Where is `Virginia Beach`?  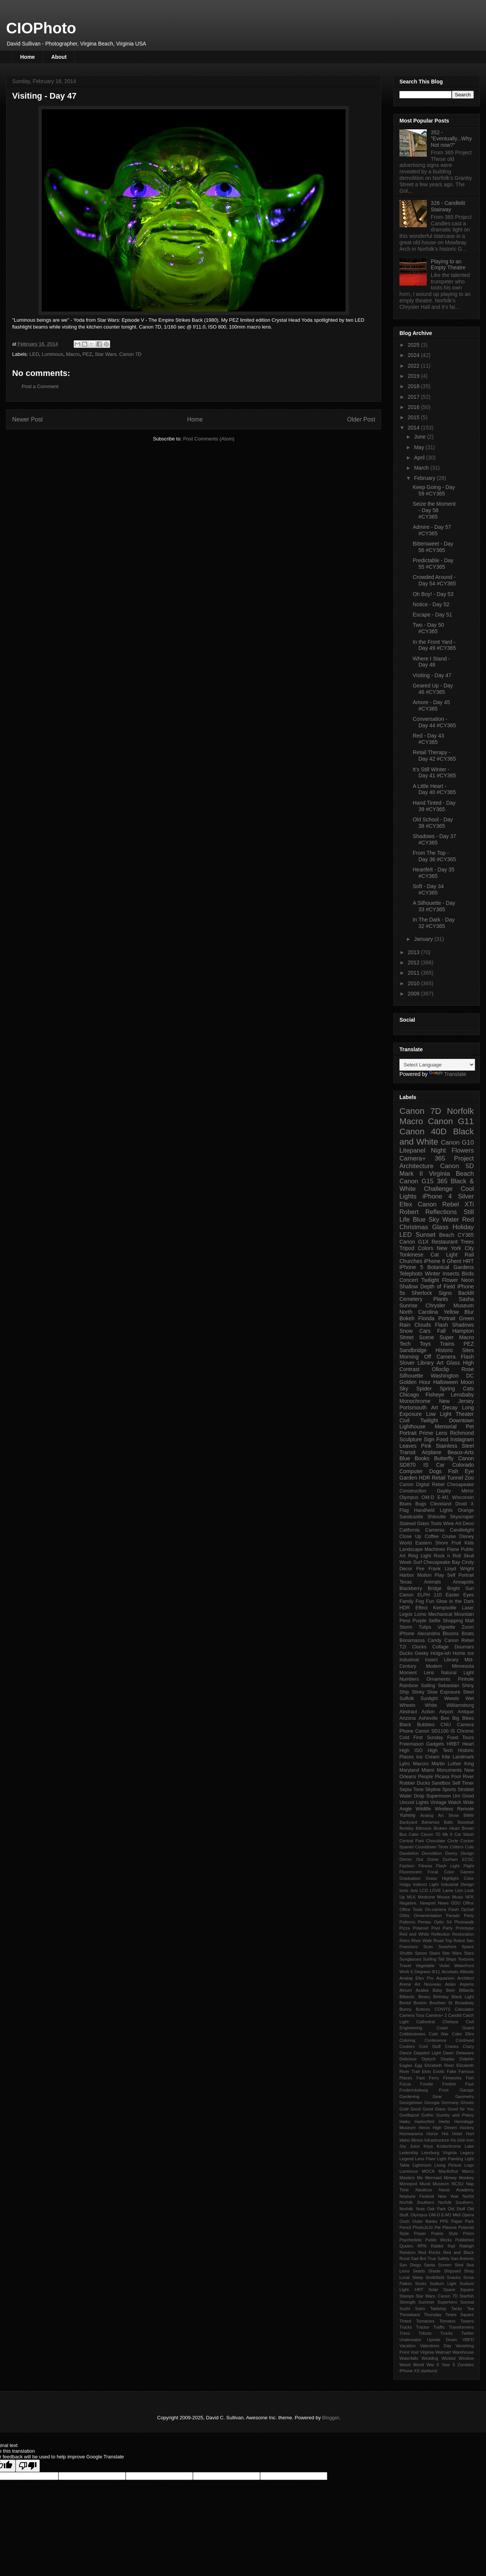 Virginia Beach is located at coordinates (451, 1173).